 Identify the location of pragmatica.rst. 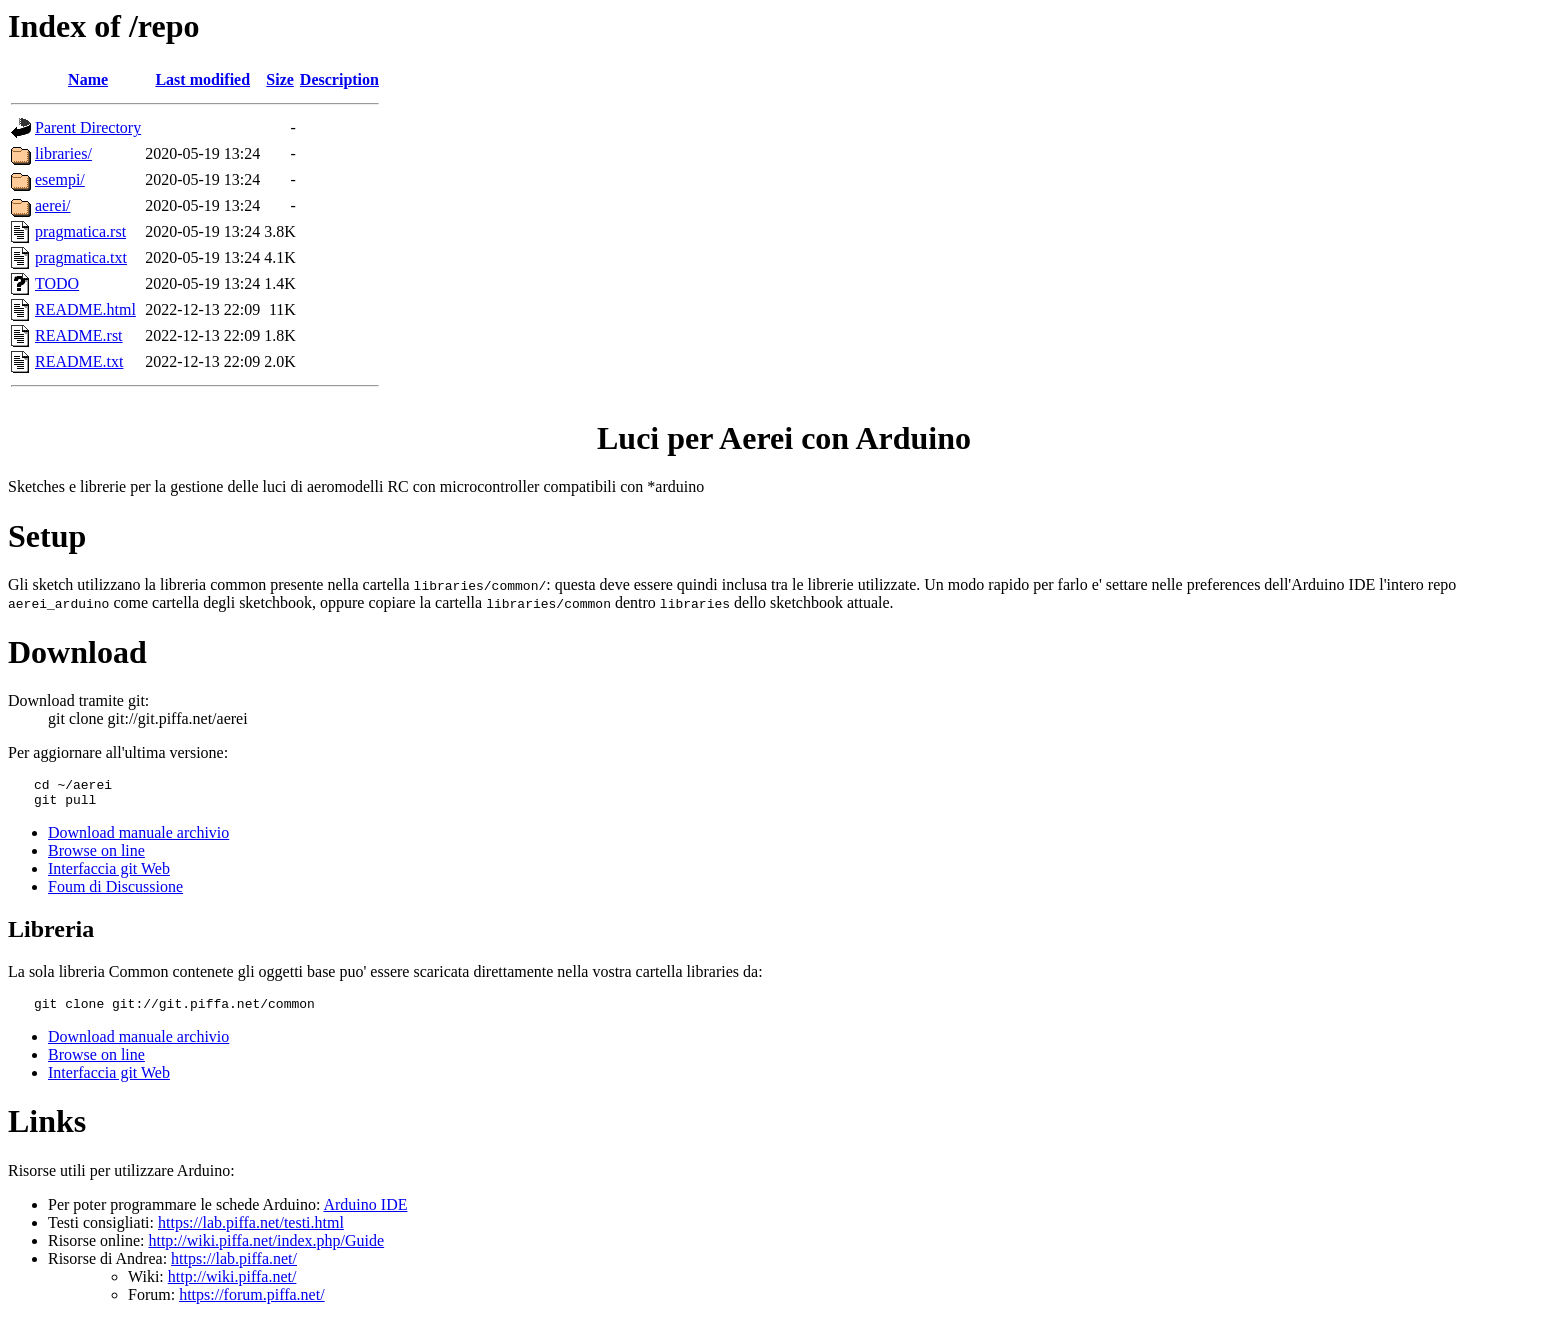
(80, 231).